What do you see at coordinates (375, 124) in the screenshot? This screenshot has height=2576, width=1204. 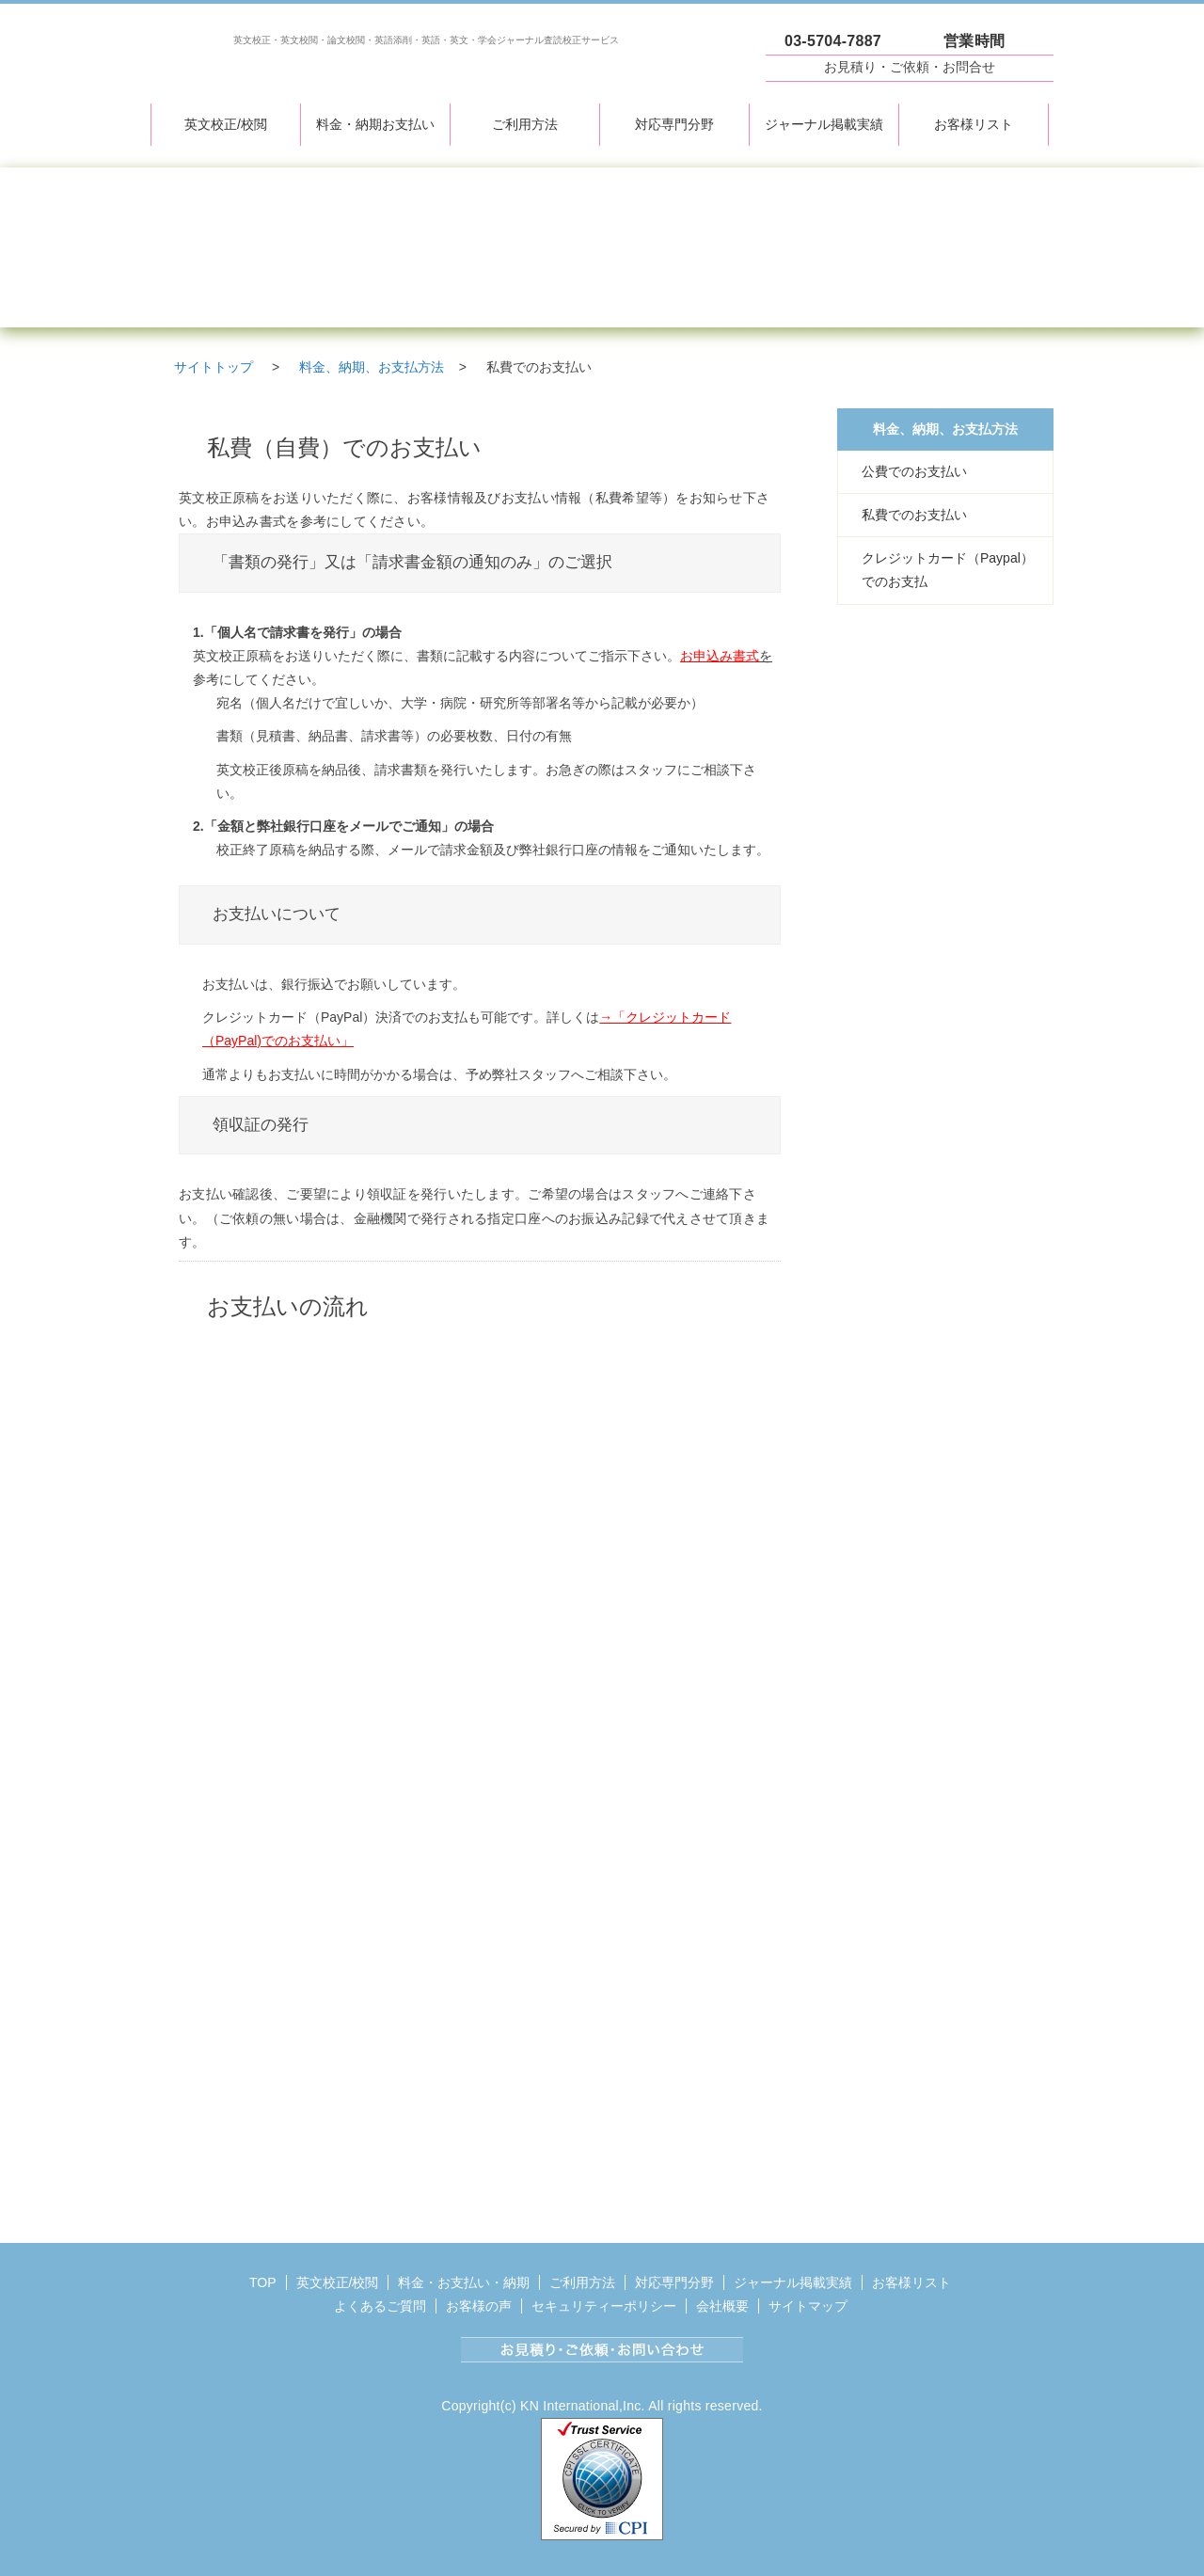 I see `料金・納期お支払い` at bounding box center [375, 124].